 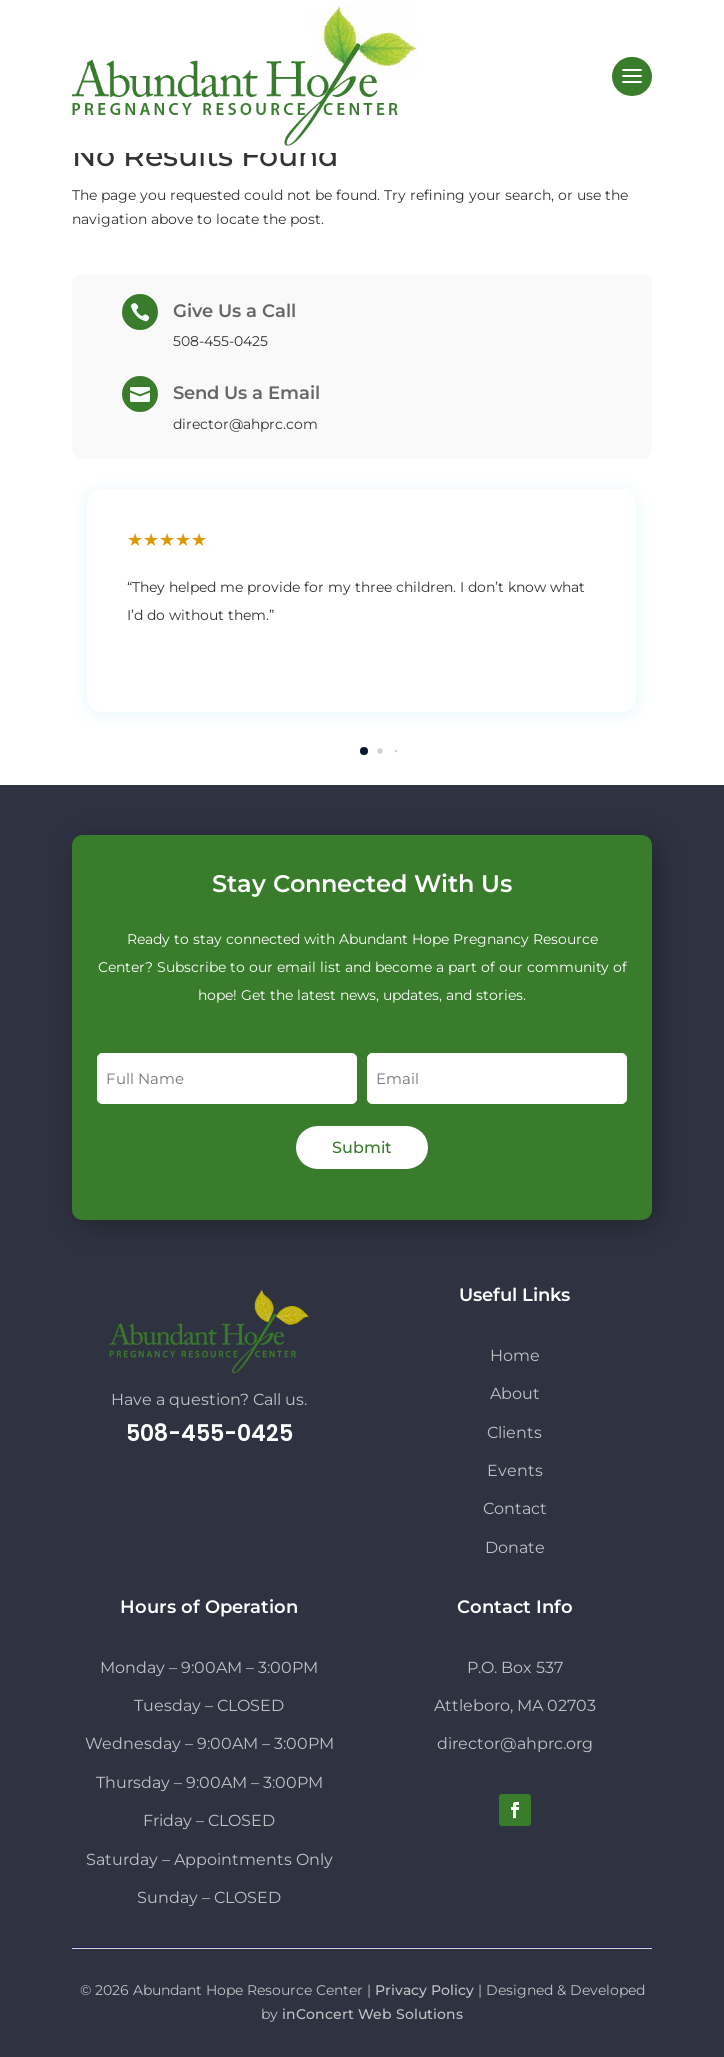 I want to click on Events, so click(x=515, y=1470).